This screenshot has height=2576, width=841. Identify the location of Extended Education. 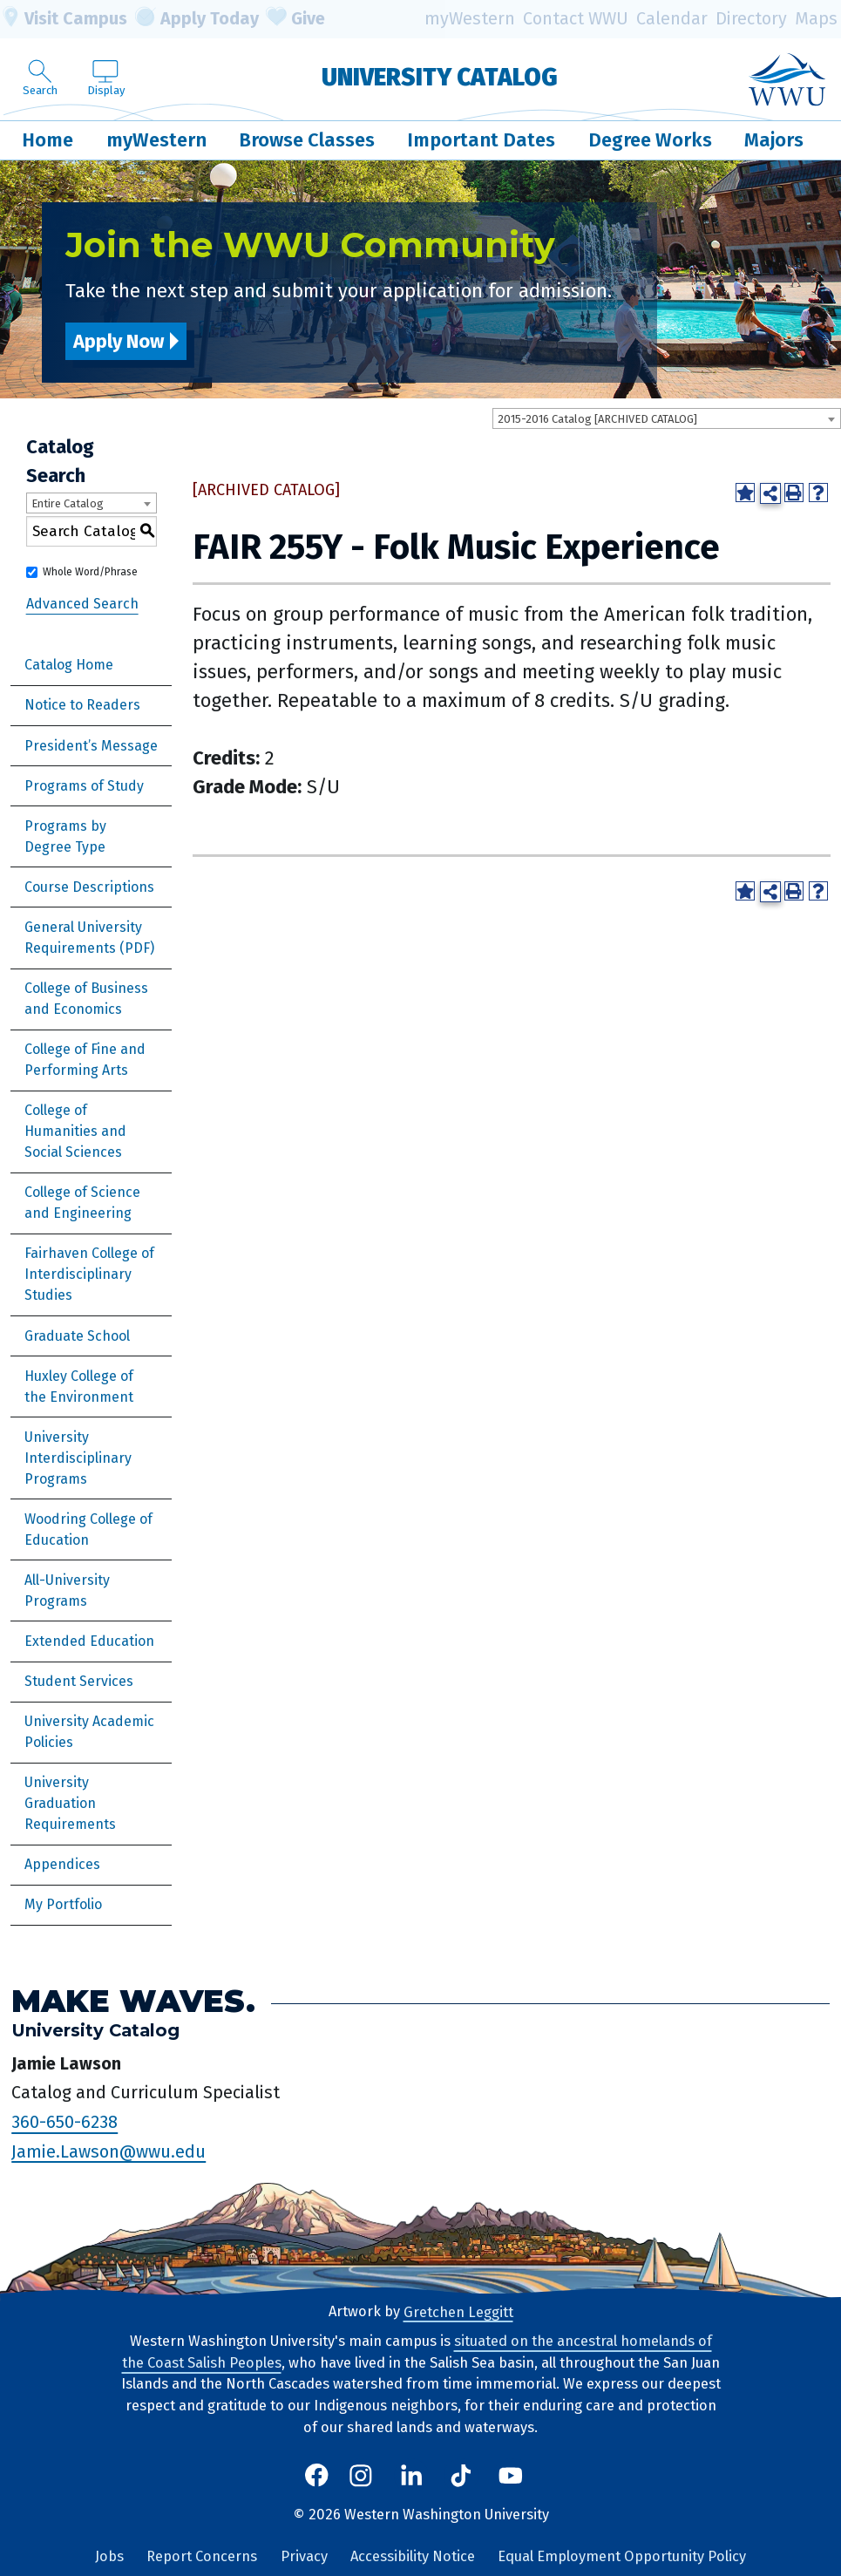
(89, 1641).